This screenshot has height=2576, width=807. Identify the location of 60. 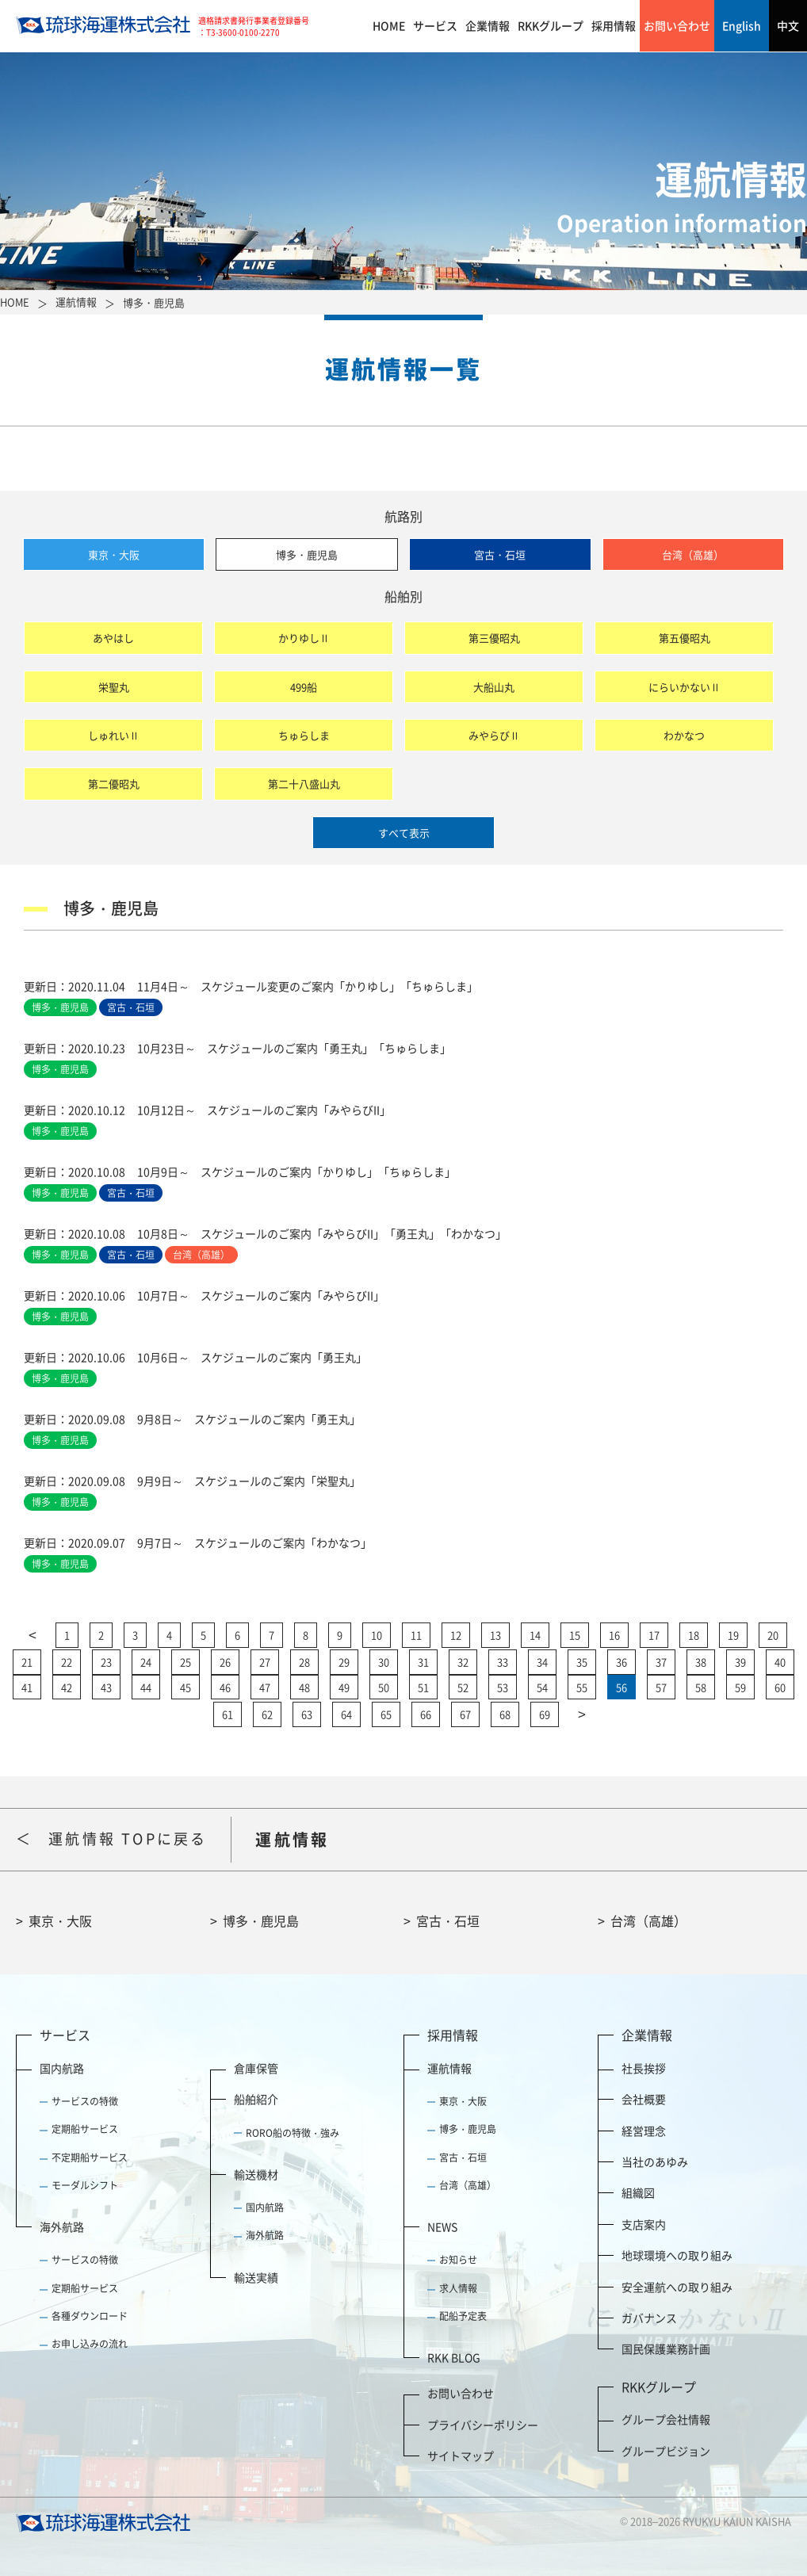
(780, 1687).